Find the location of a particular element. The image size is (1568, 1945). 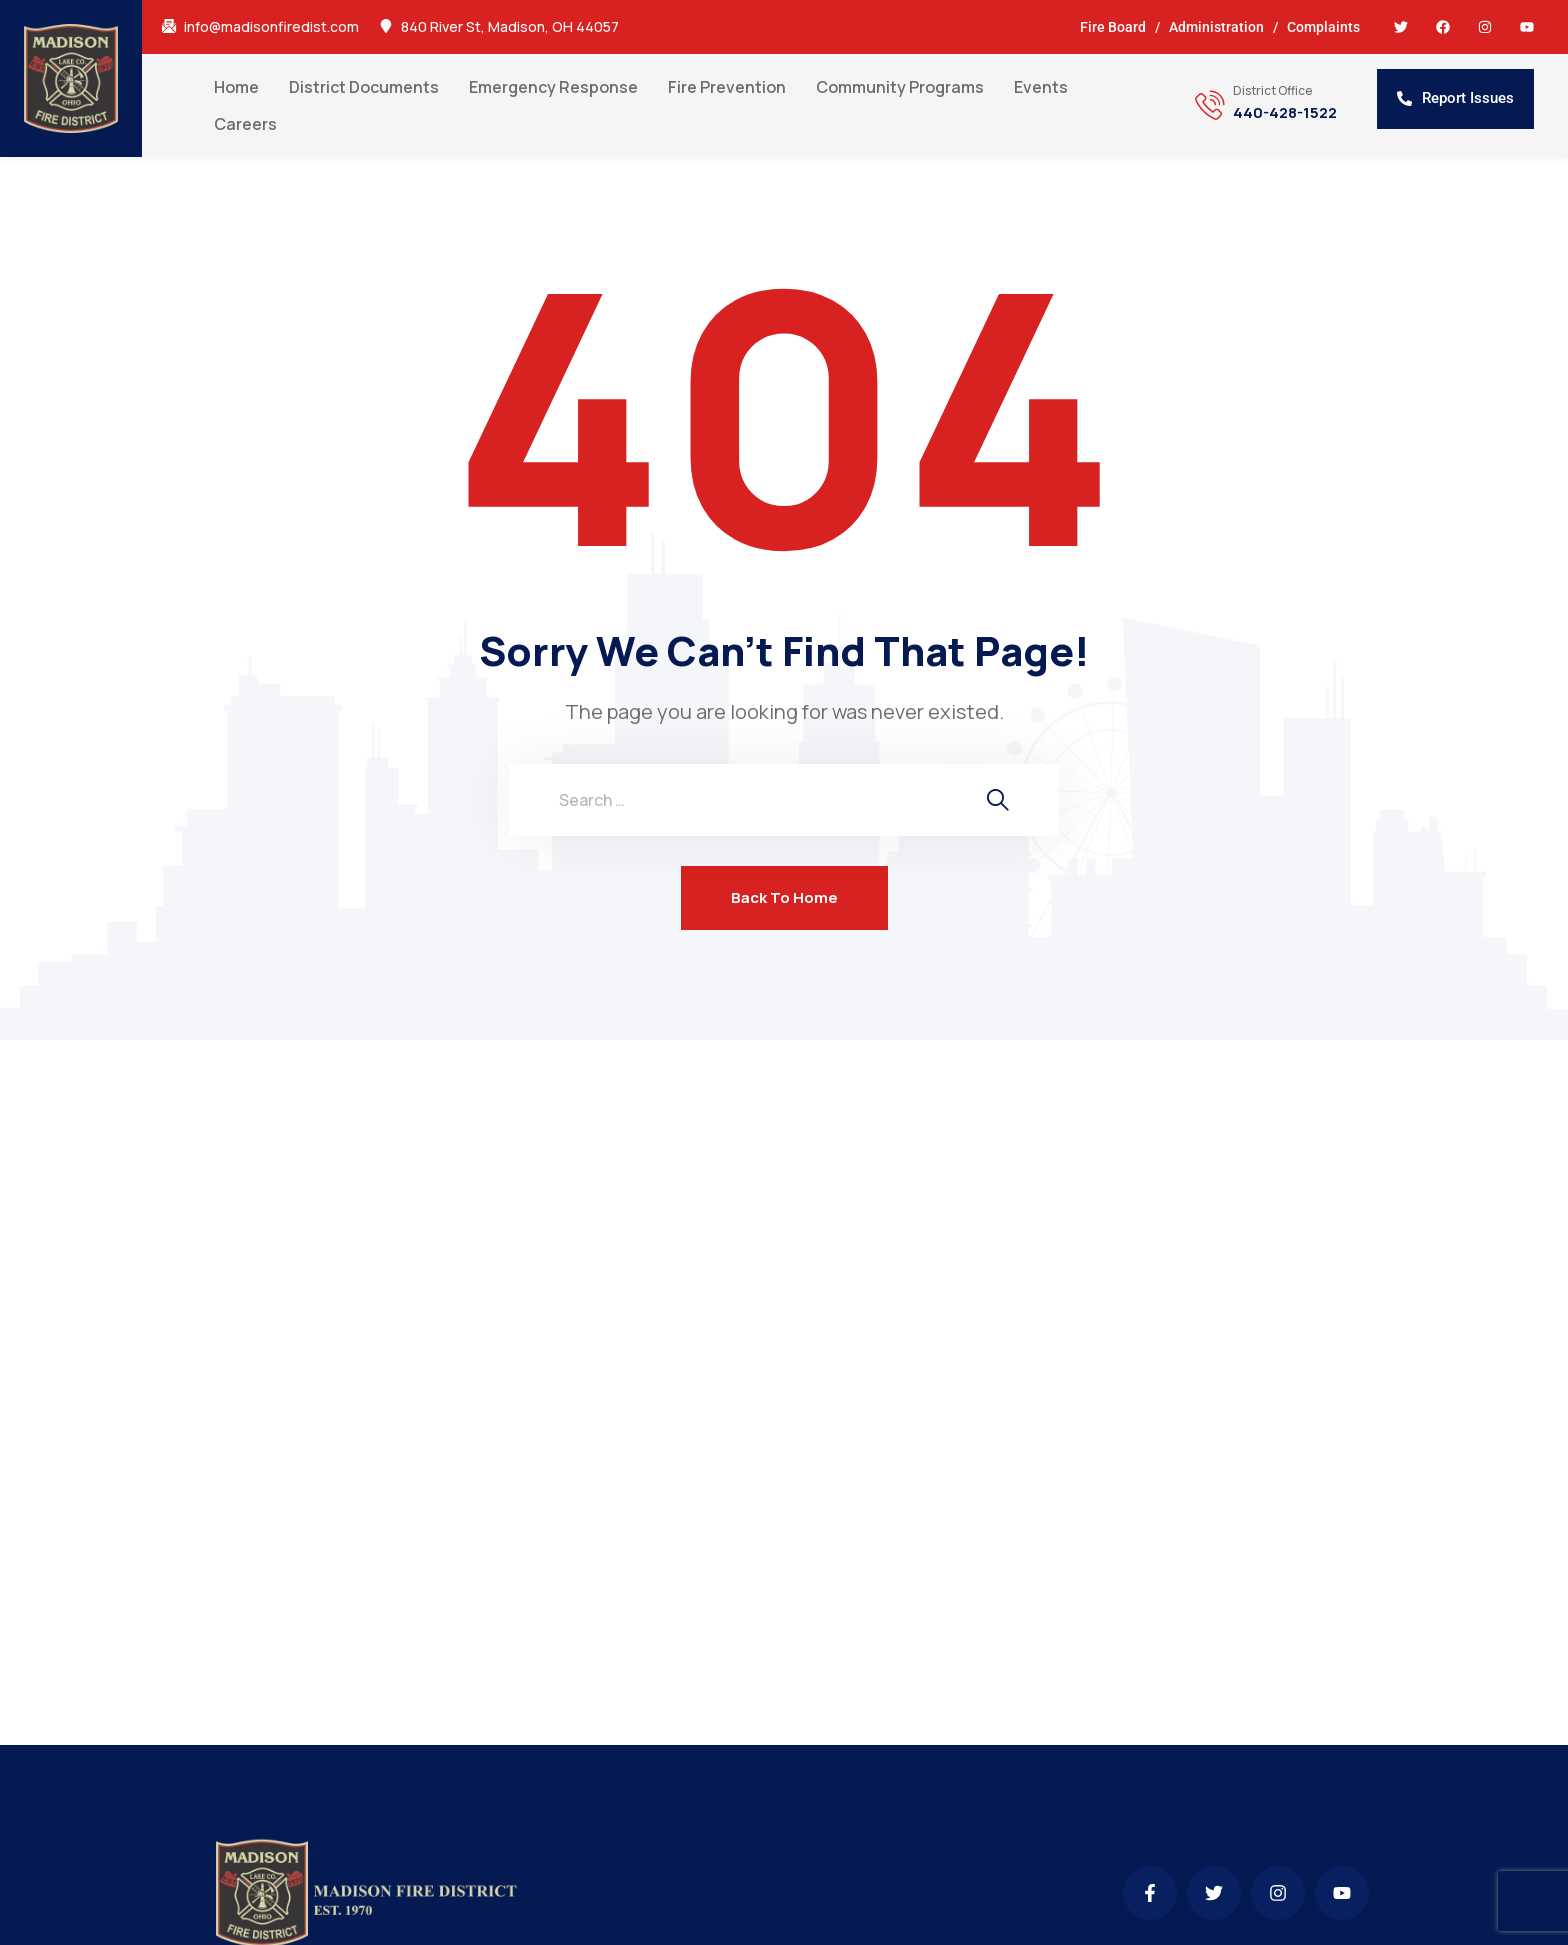

Back To Home is located at coordinates (784, 897).